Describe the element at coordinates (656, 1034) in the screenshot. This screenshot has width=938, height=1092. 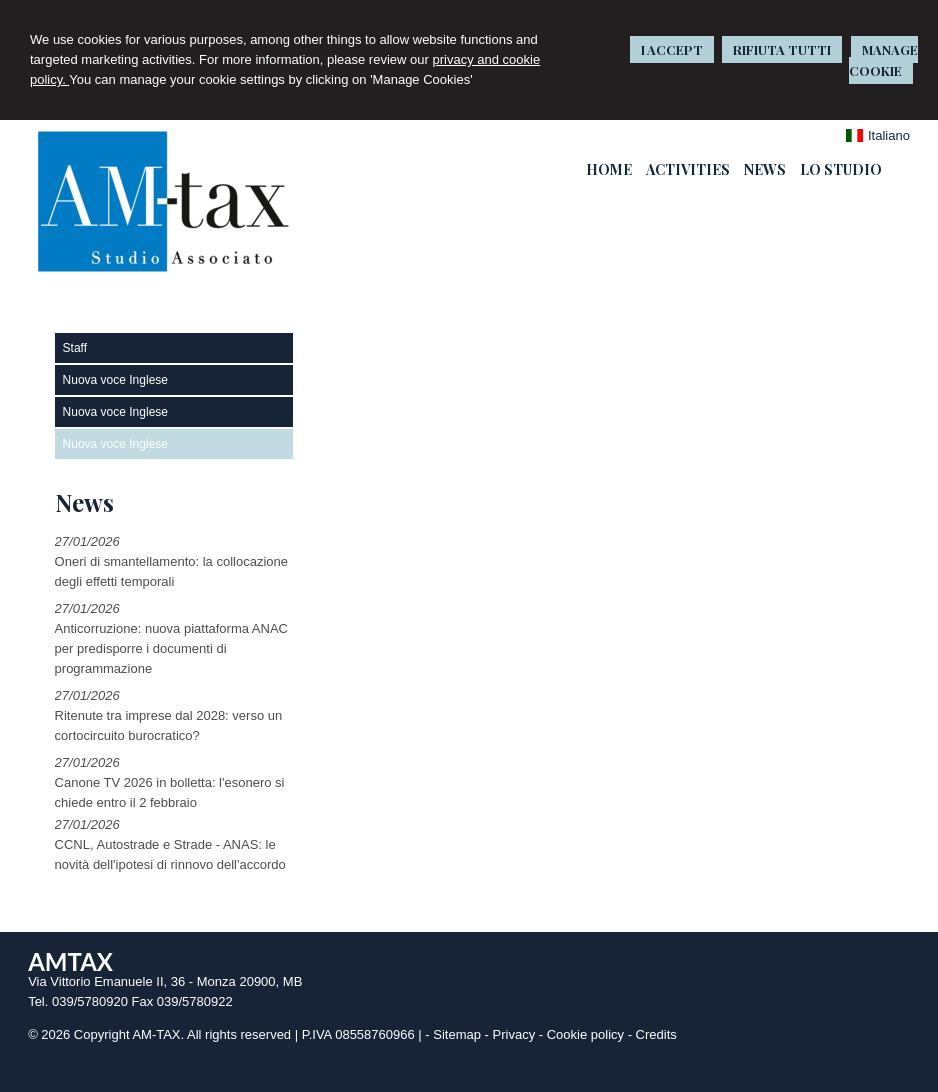
I see `Credits` at that location.